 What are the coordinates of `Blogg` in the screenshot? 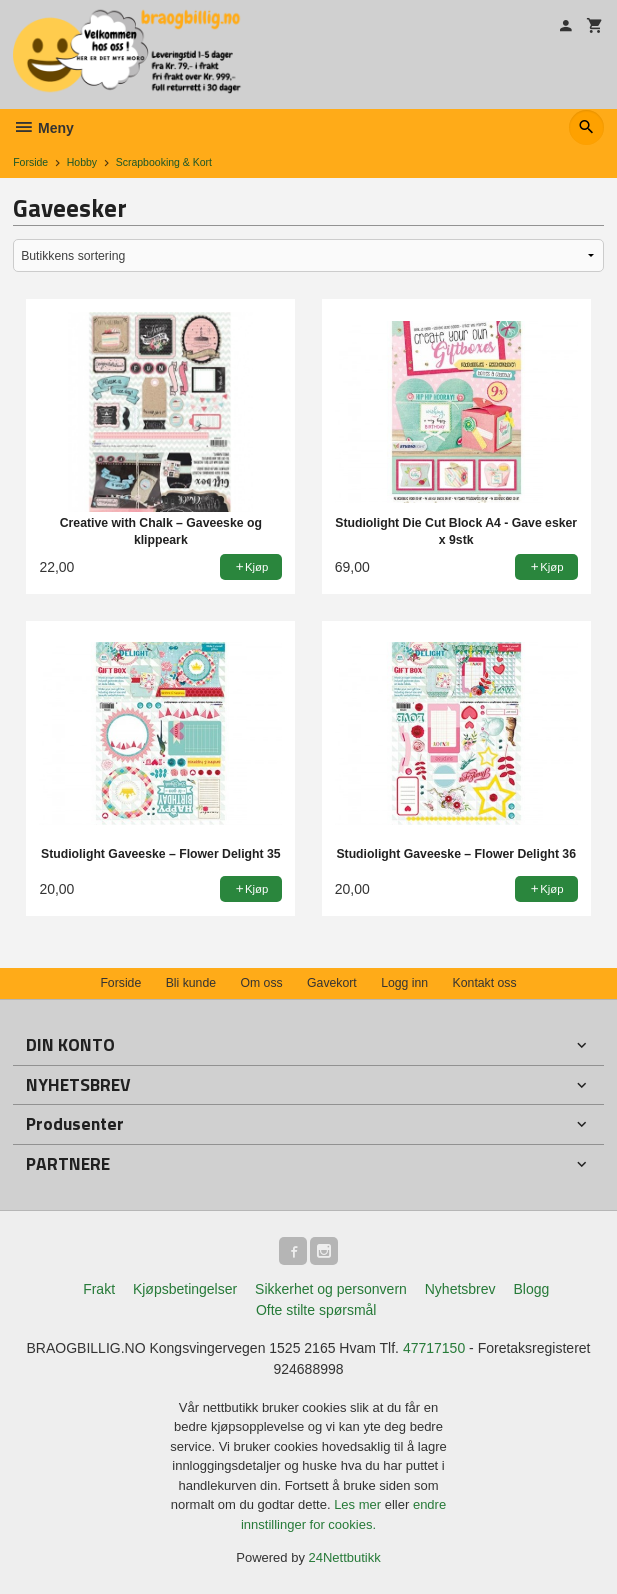 It's located at (531, 1289).